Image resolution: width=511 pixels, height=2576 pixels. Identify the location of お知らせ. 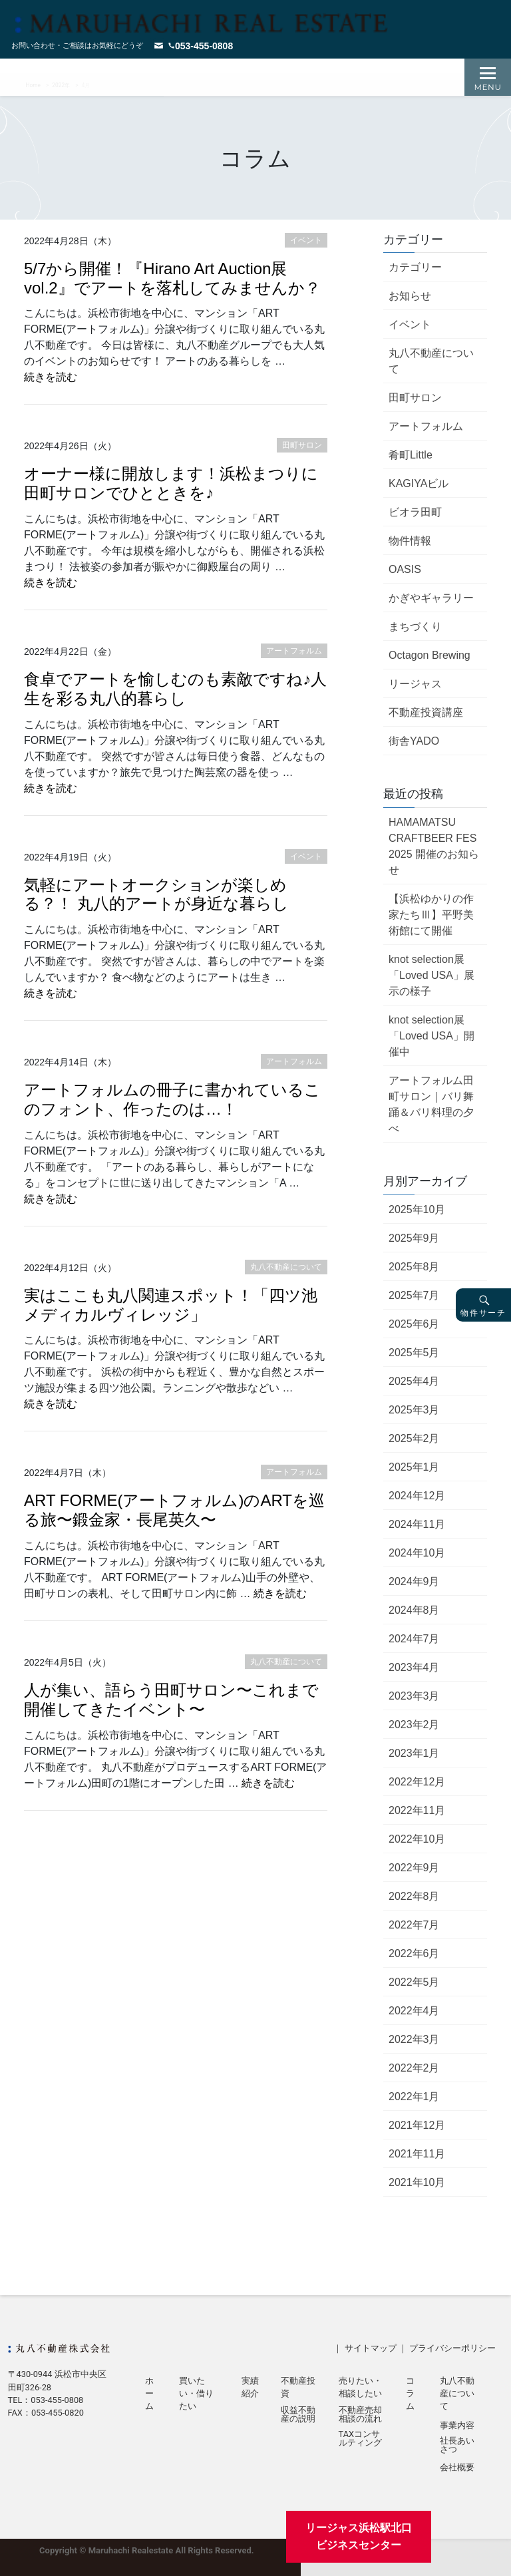
(410, 295).